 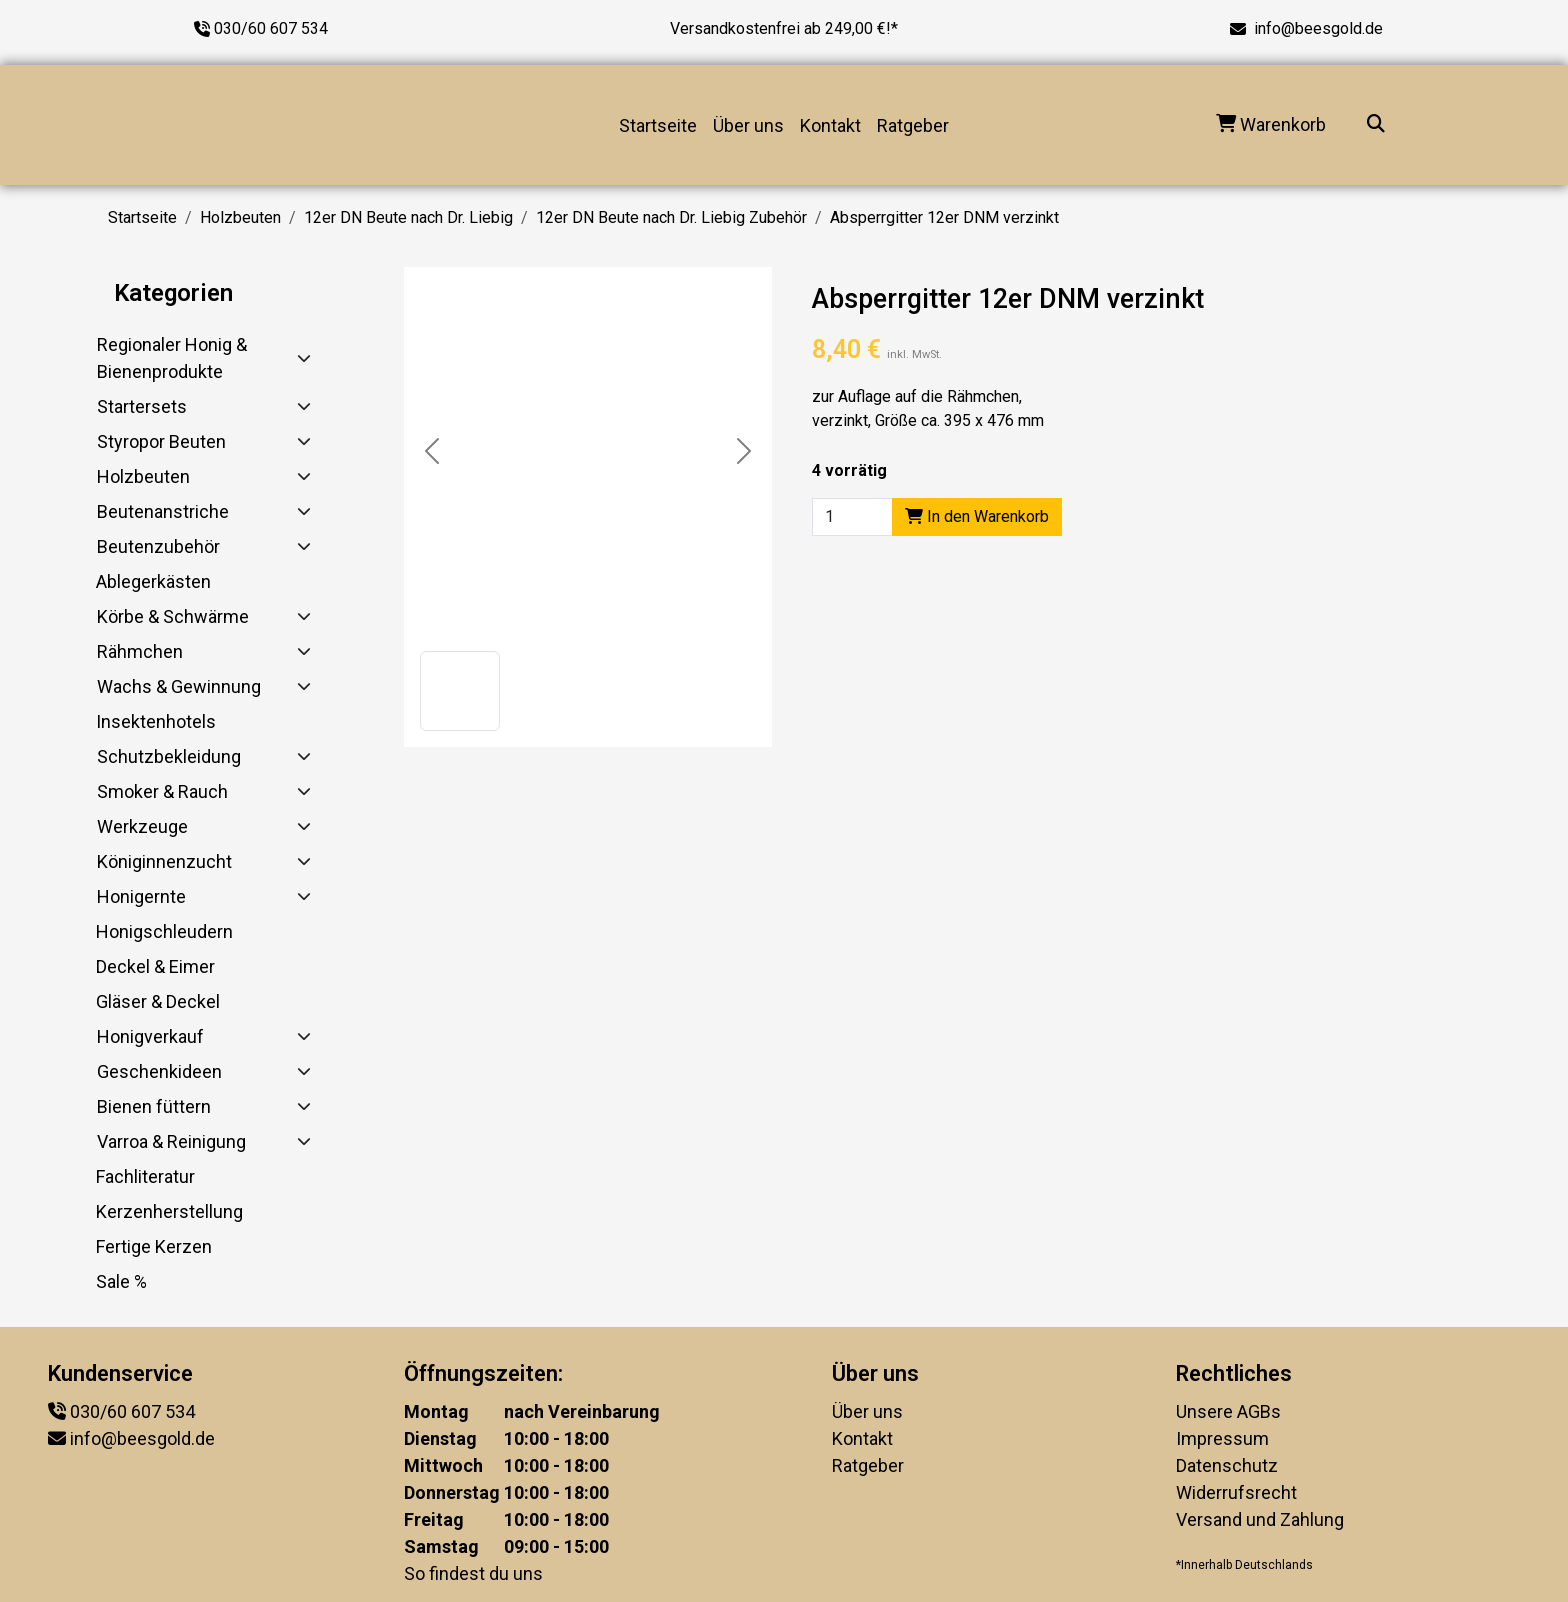 I want to click on Fertige Kerzen, so click(x=154, y=1246).